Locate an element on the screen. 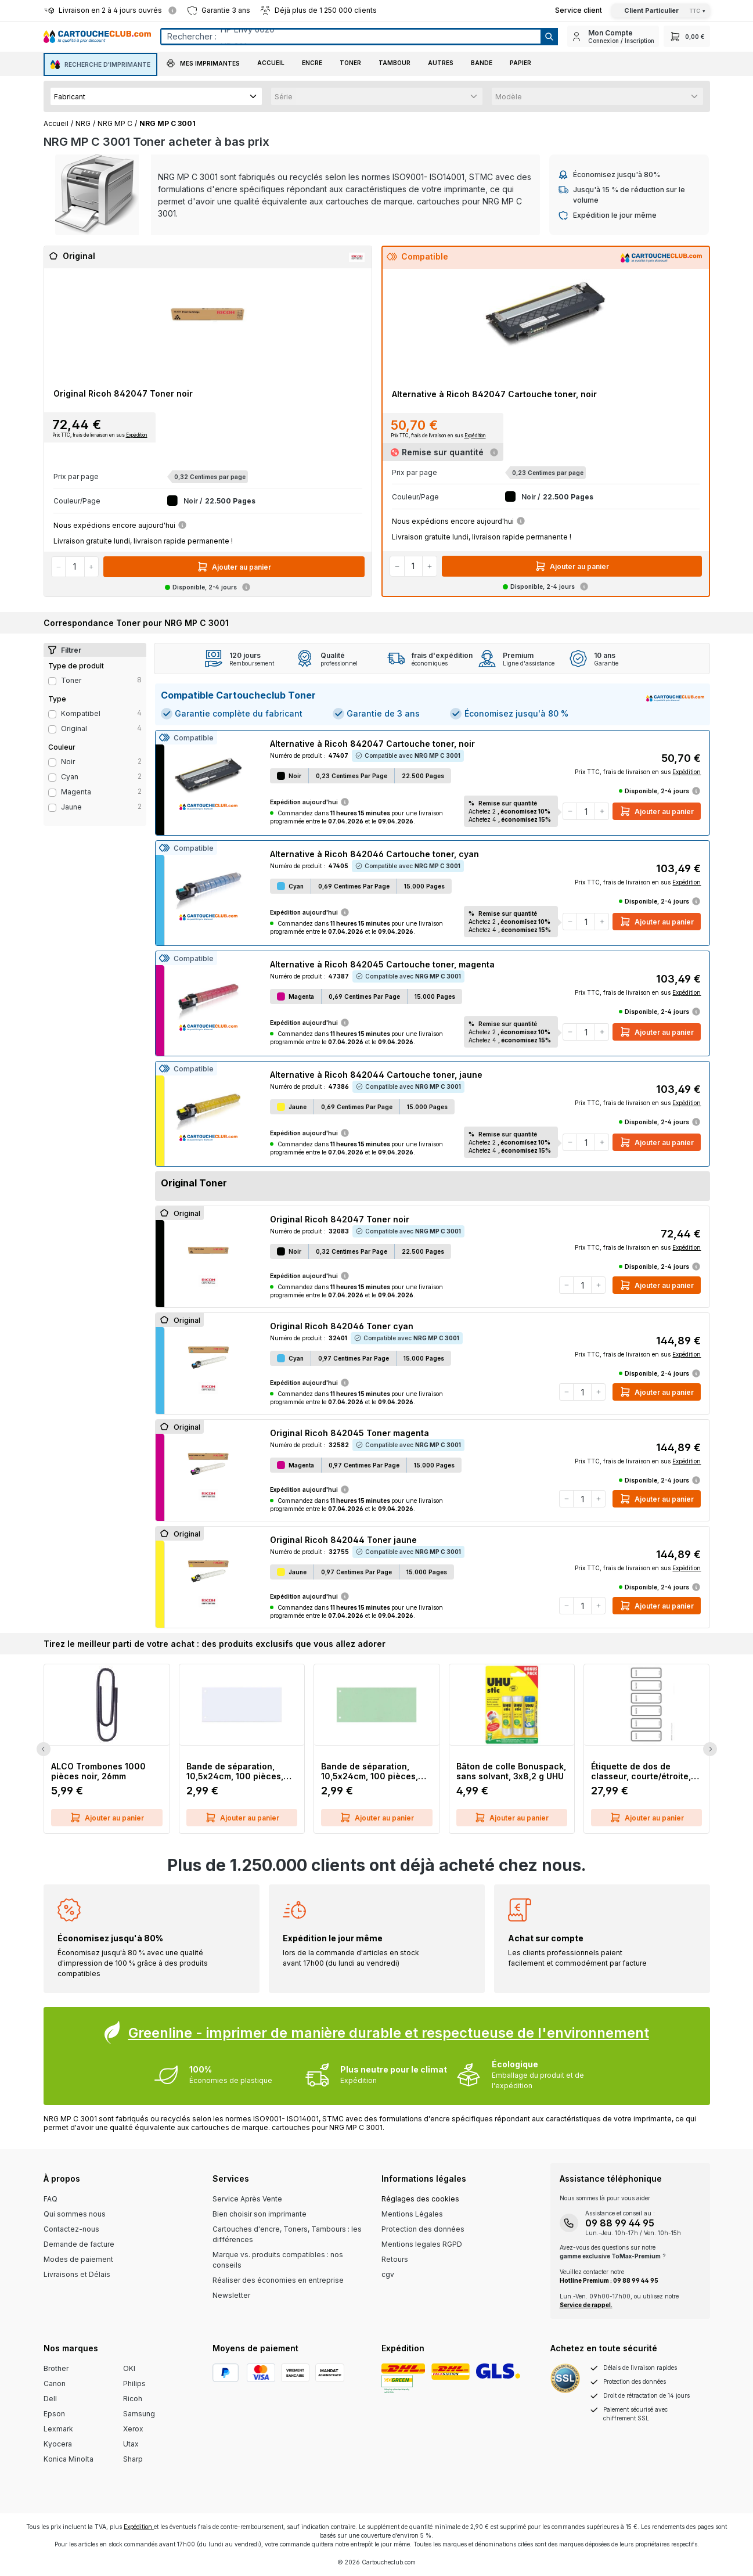  Modes de paiement is located at coordinates (78, 2259).